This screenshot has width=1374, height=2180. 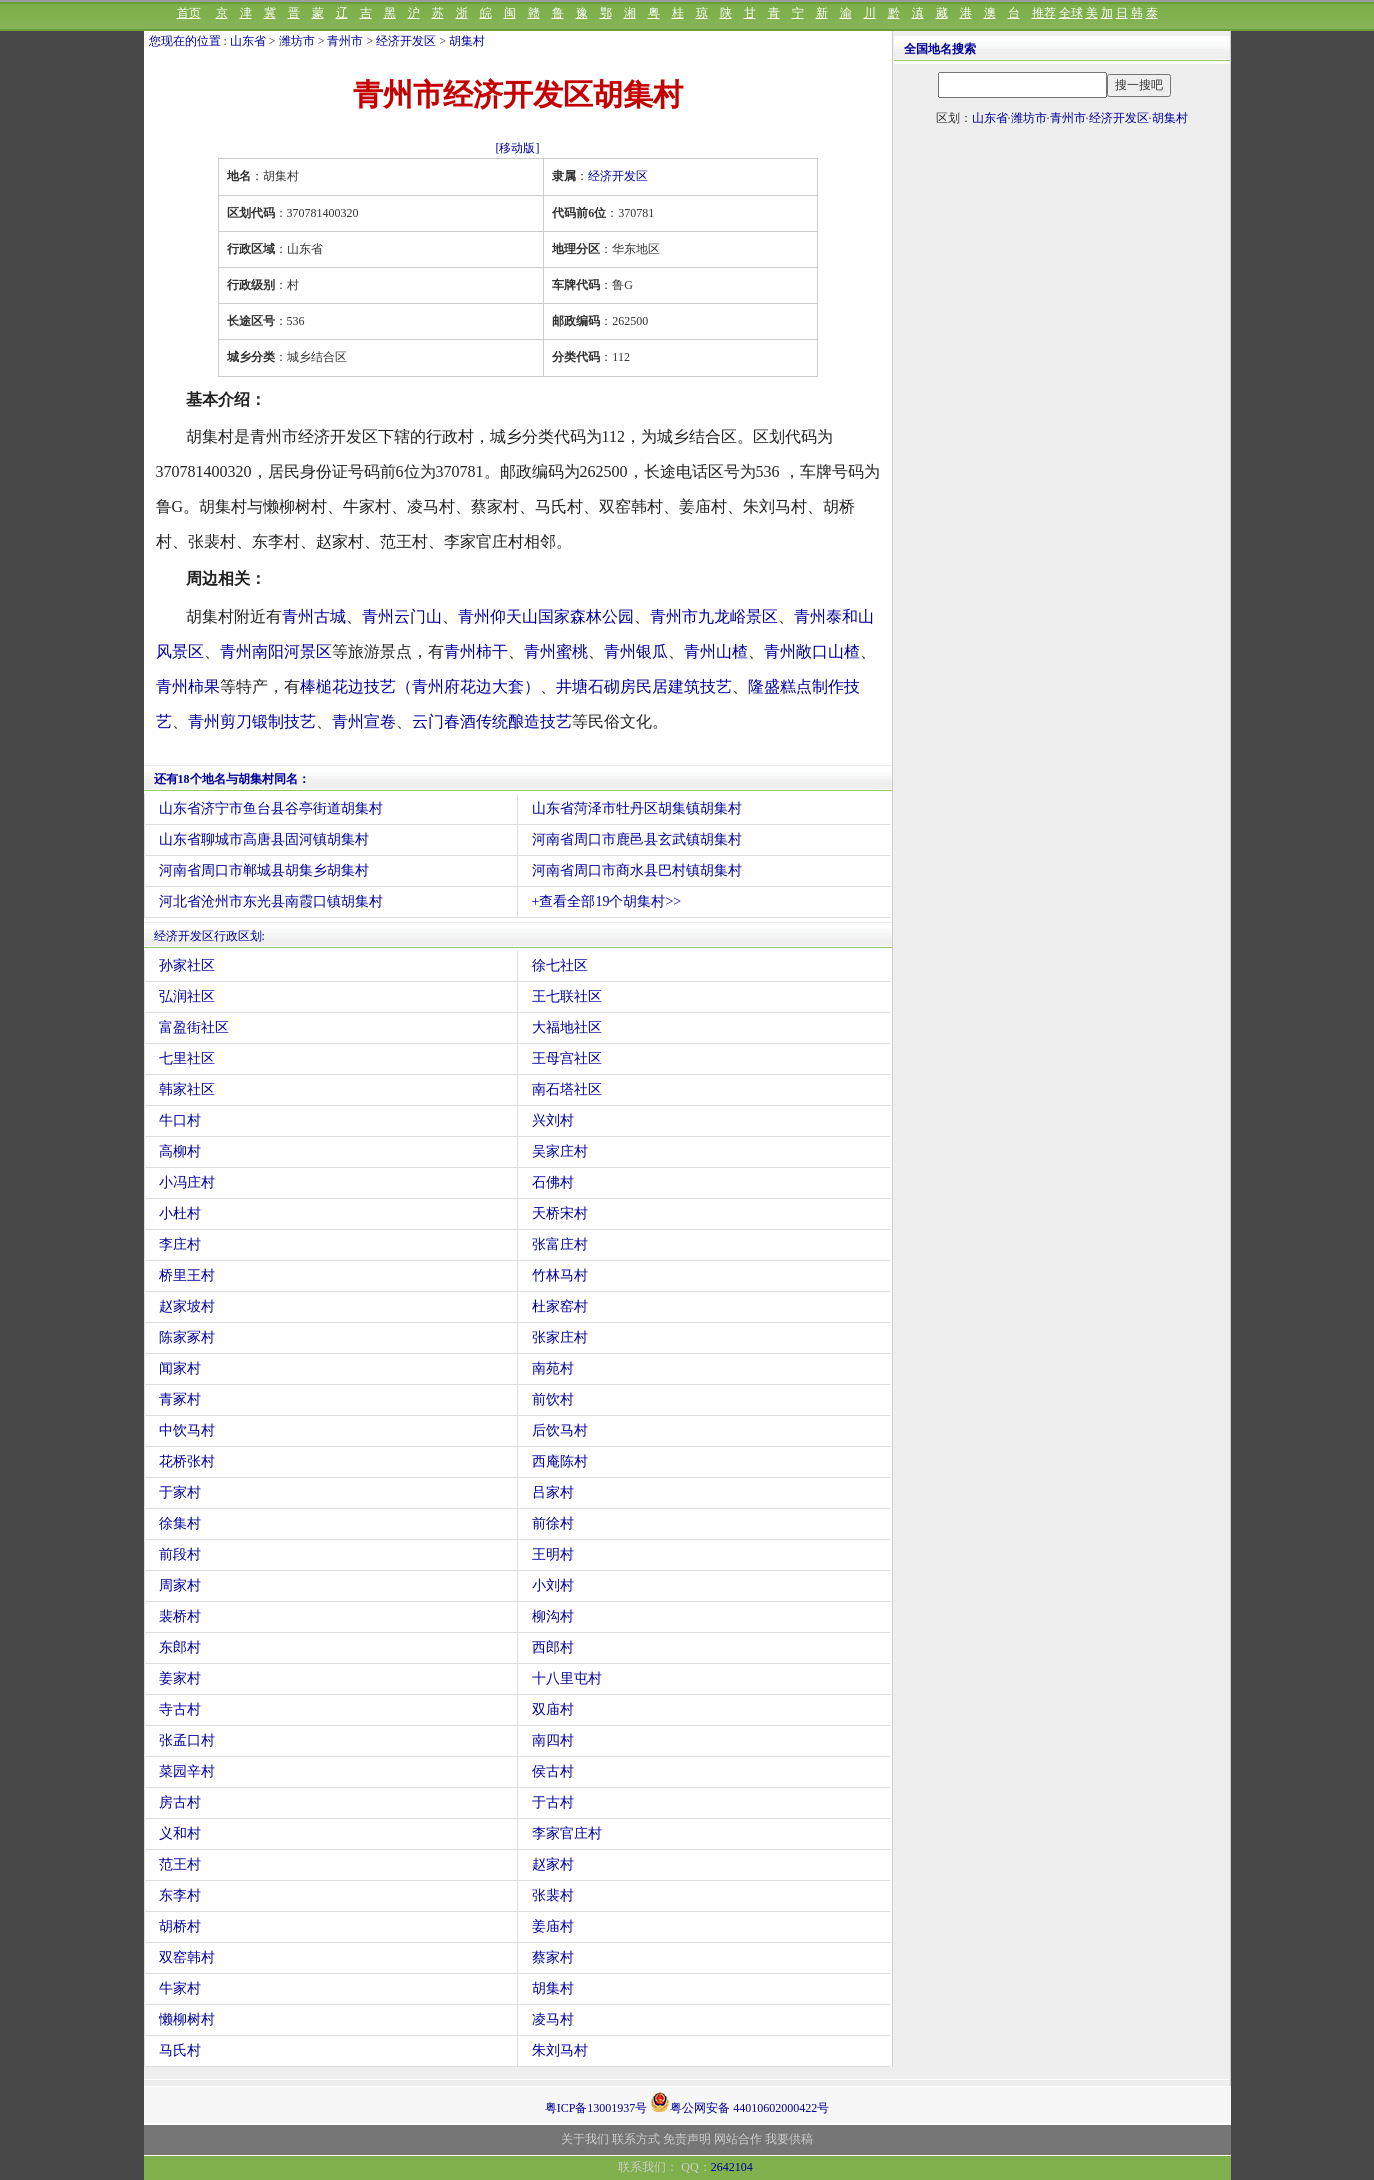 I want to click on 竹林马村, so click(x=560, y=1275).